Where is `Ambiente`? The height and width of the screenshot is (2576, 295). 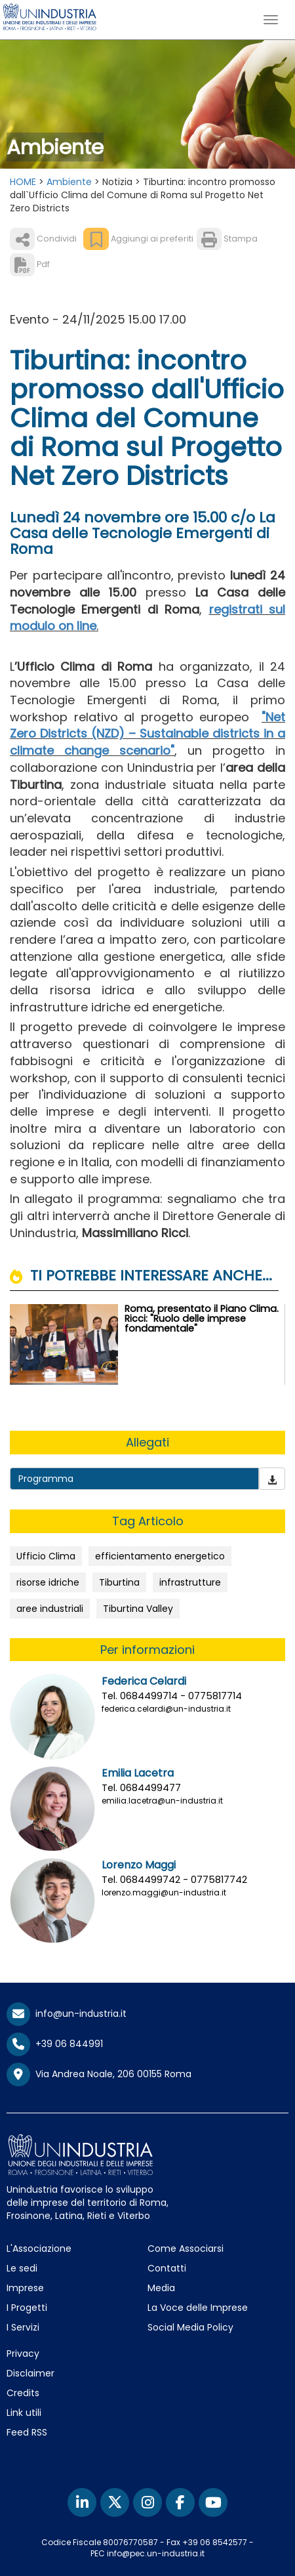 Ambiente is located at coordinates (69, 181).